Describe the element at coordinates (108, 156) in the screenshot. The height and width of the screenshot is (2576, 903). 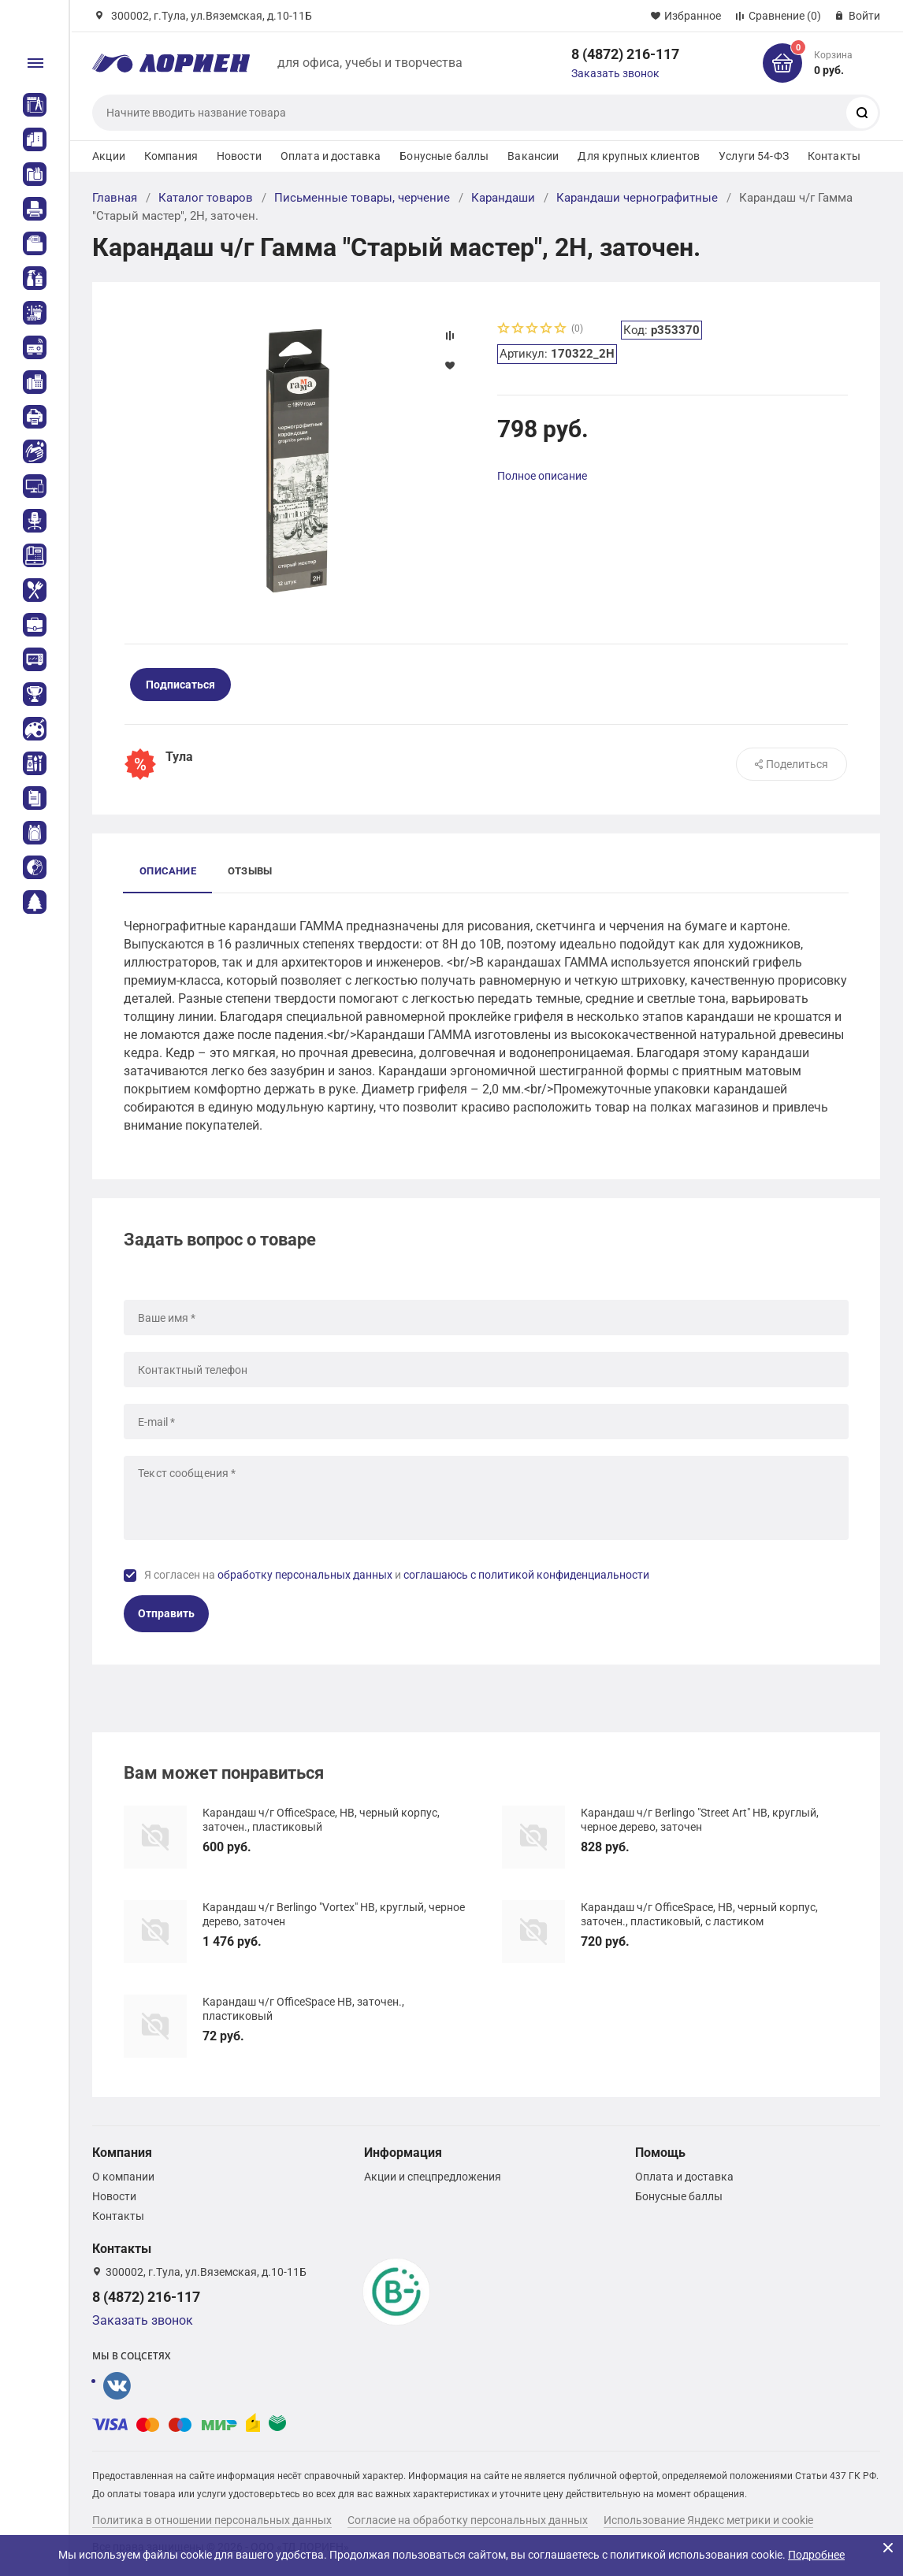
I see `Акции` at that location.